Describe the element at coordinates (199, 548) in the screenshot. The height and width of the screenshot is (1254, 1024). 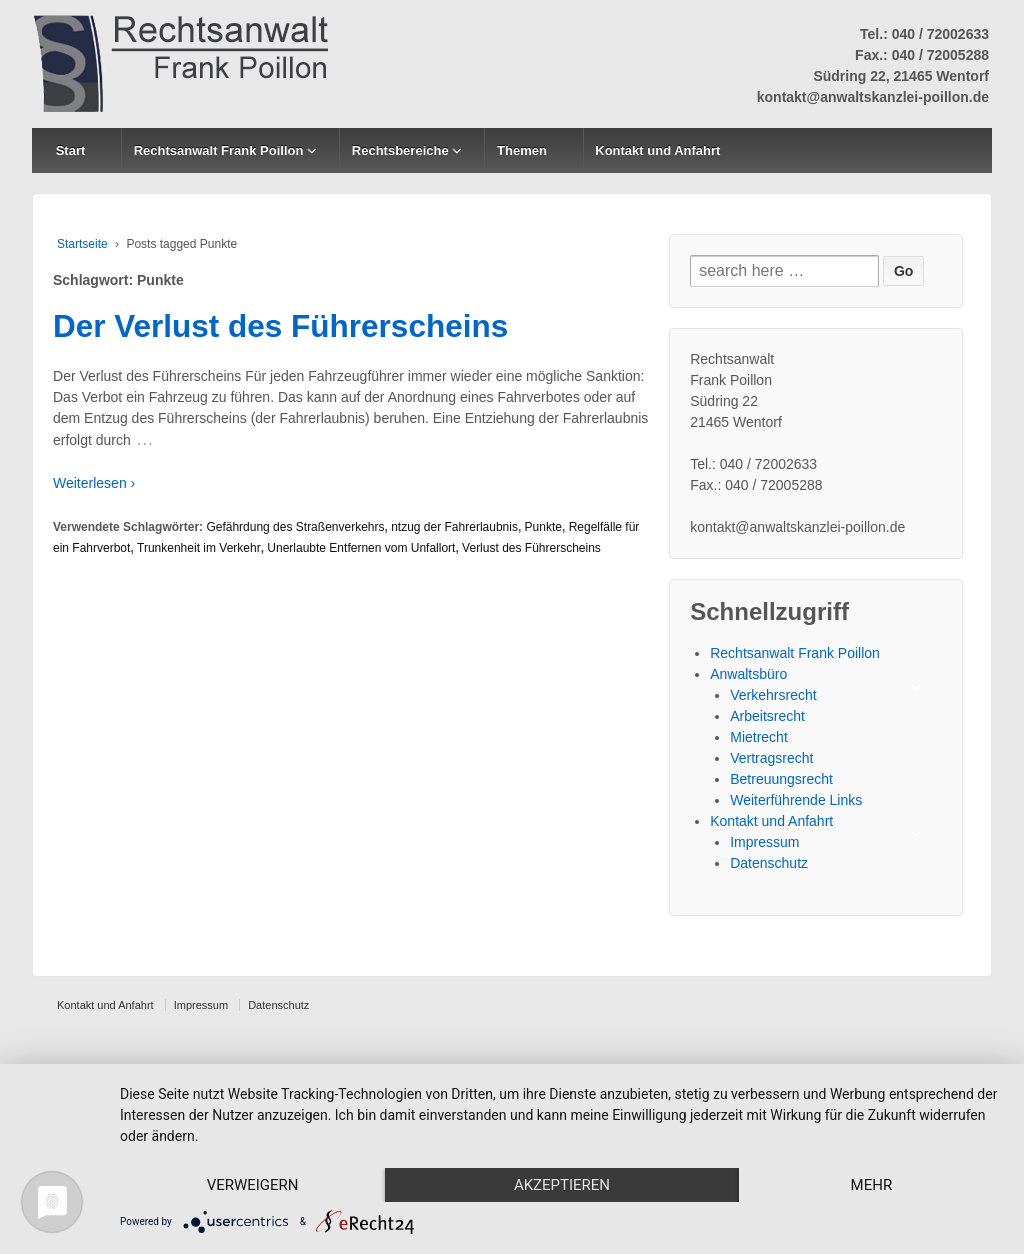
I see `Trunkenheit im Verkehr` at that location.